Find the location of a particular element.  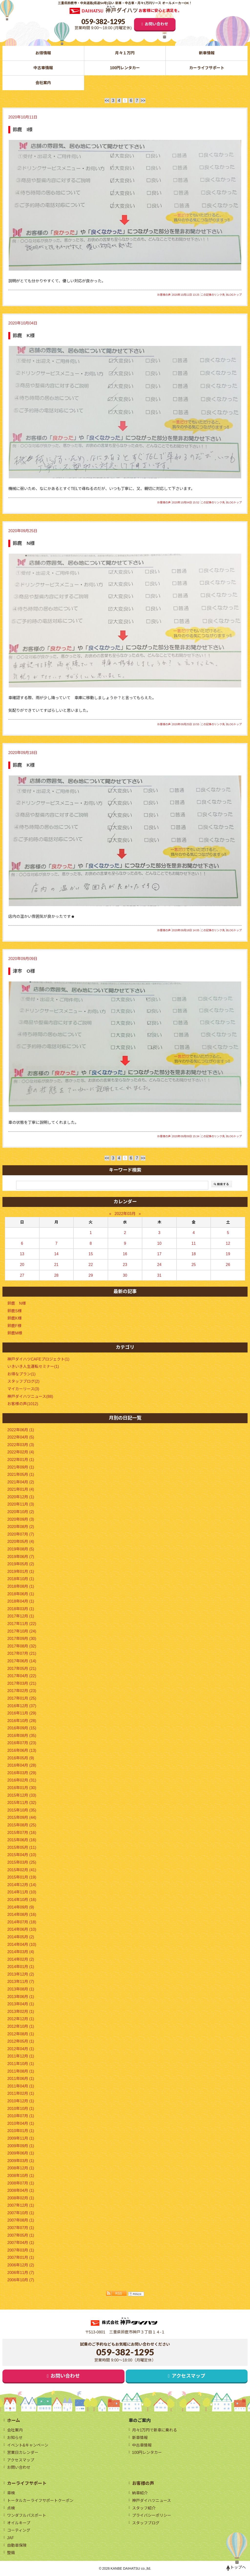

2016年11月 (29) is located at coordinates (21, 1713).